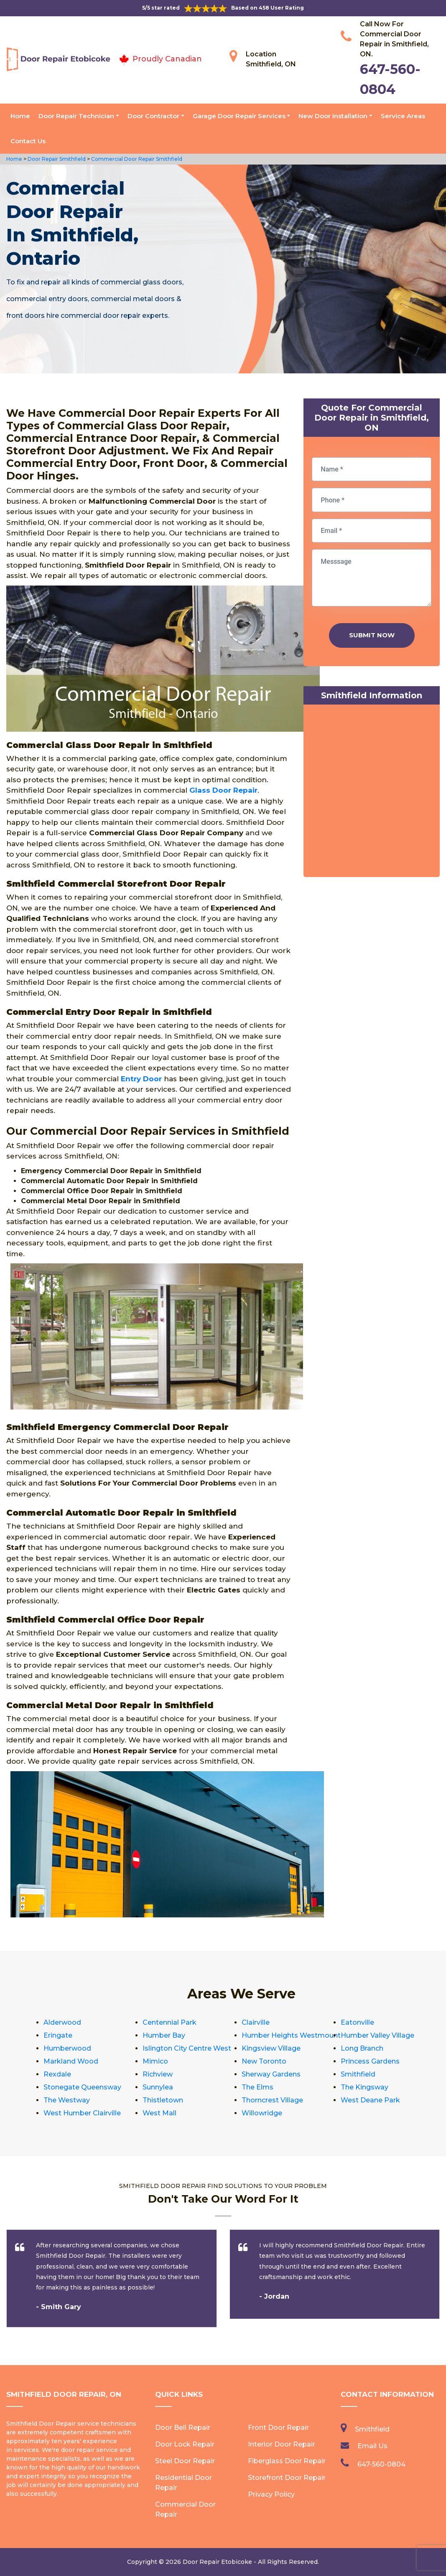 Image resolution: width=446 pixels, height=2576 pixels. I want to click on Long Branch, so click(362, 2048).